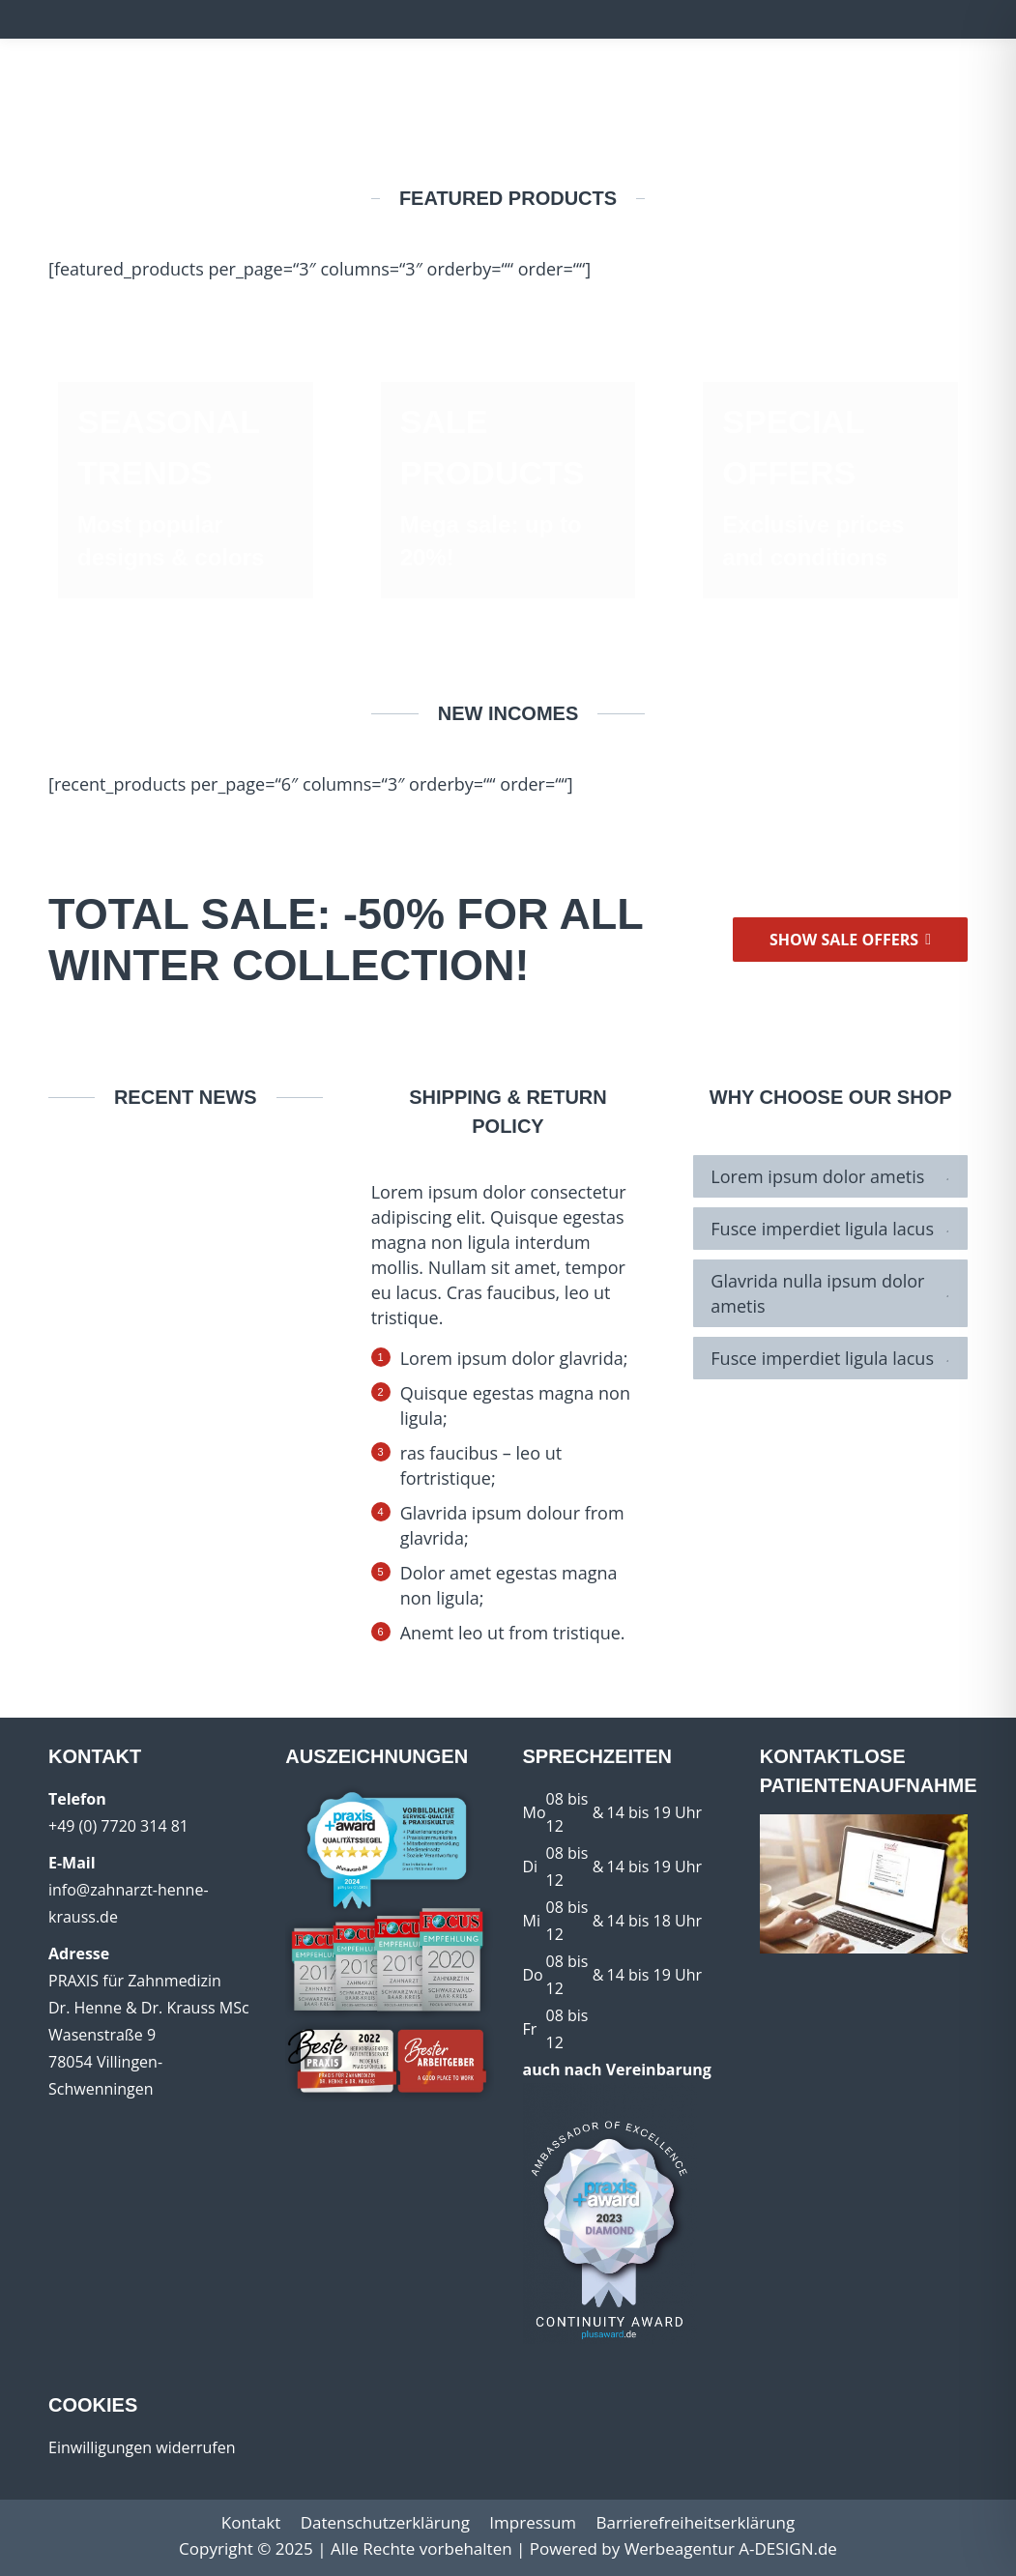 This screenshot has height=2576, width=1016. What do you see at coordinates (142, 2447) in the screenshot?
I see `Einwilligungen widerrufen [button]` at bounding box center [142, 2447].